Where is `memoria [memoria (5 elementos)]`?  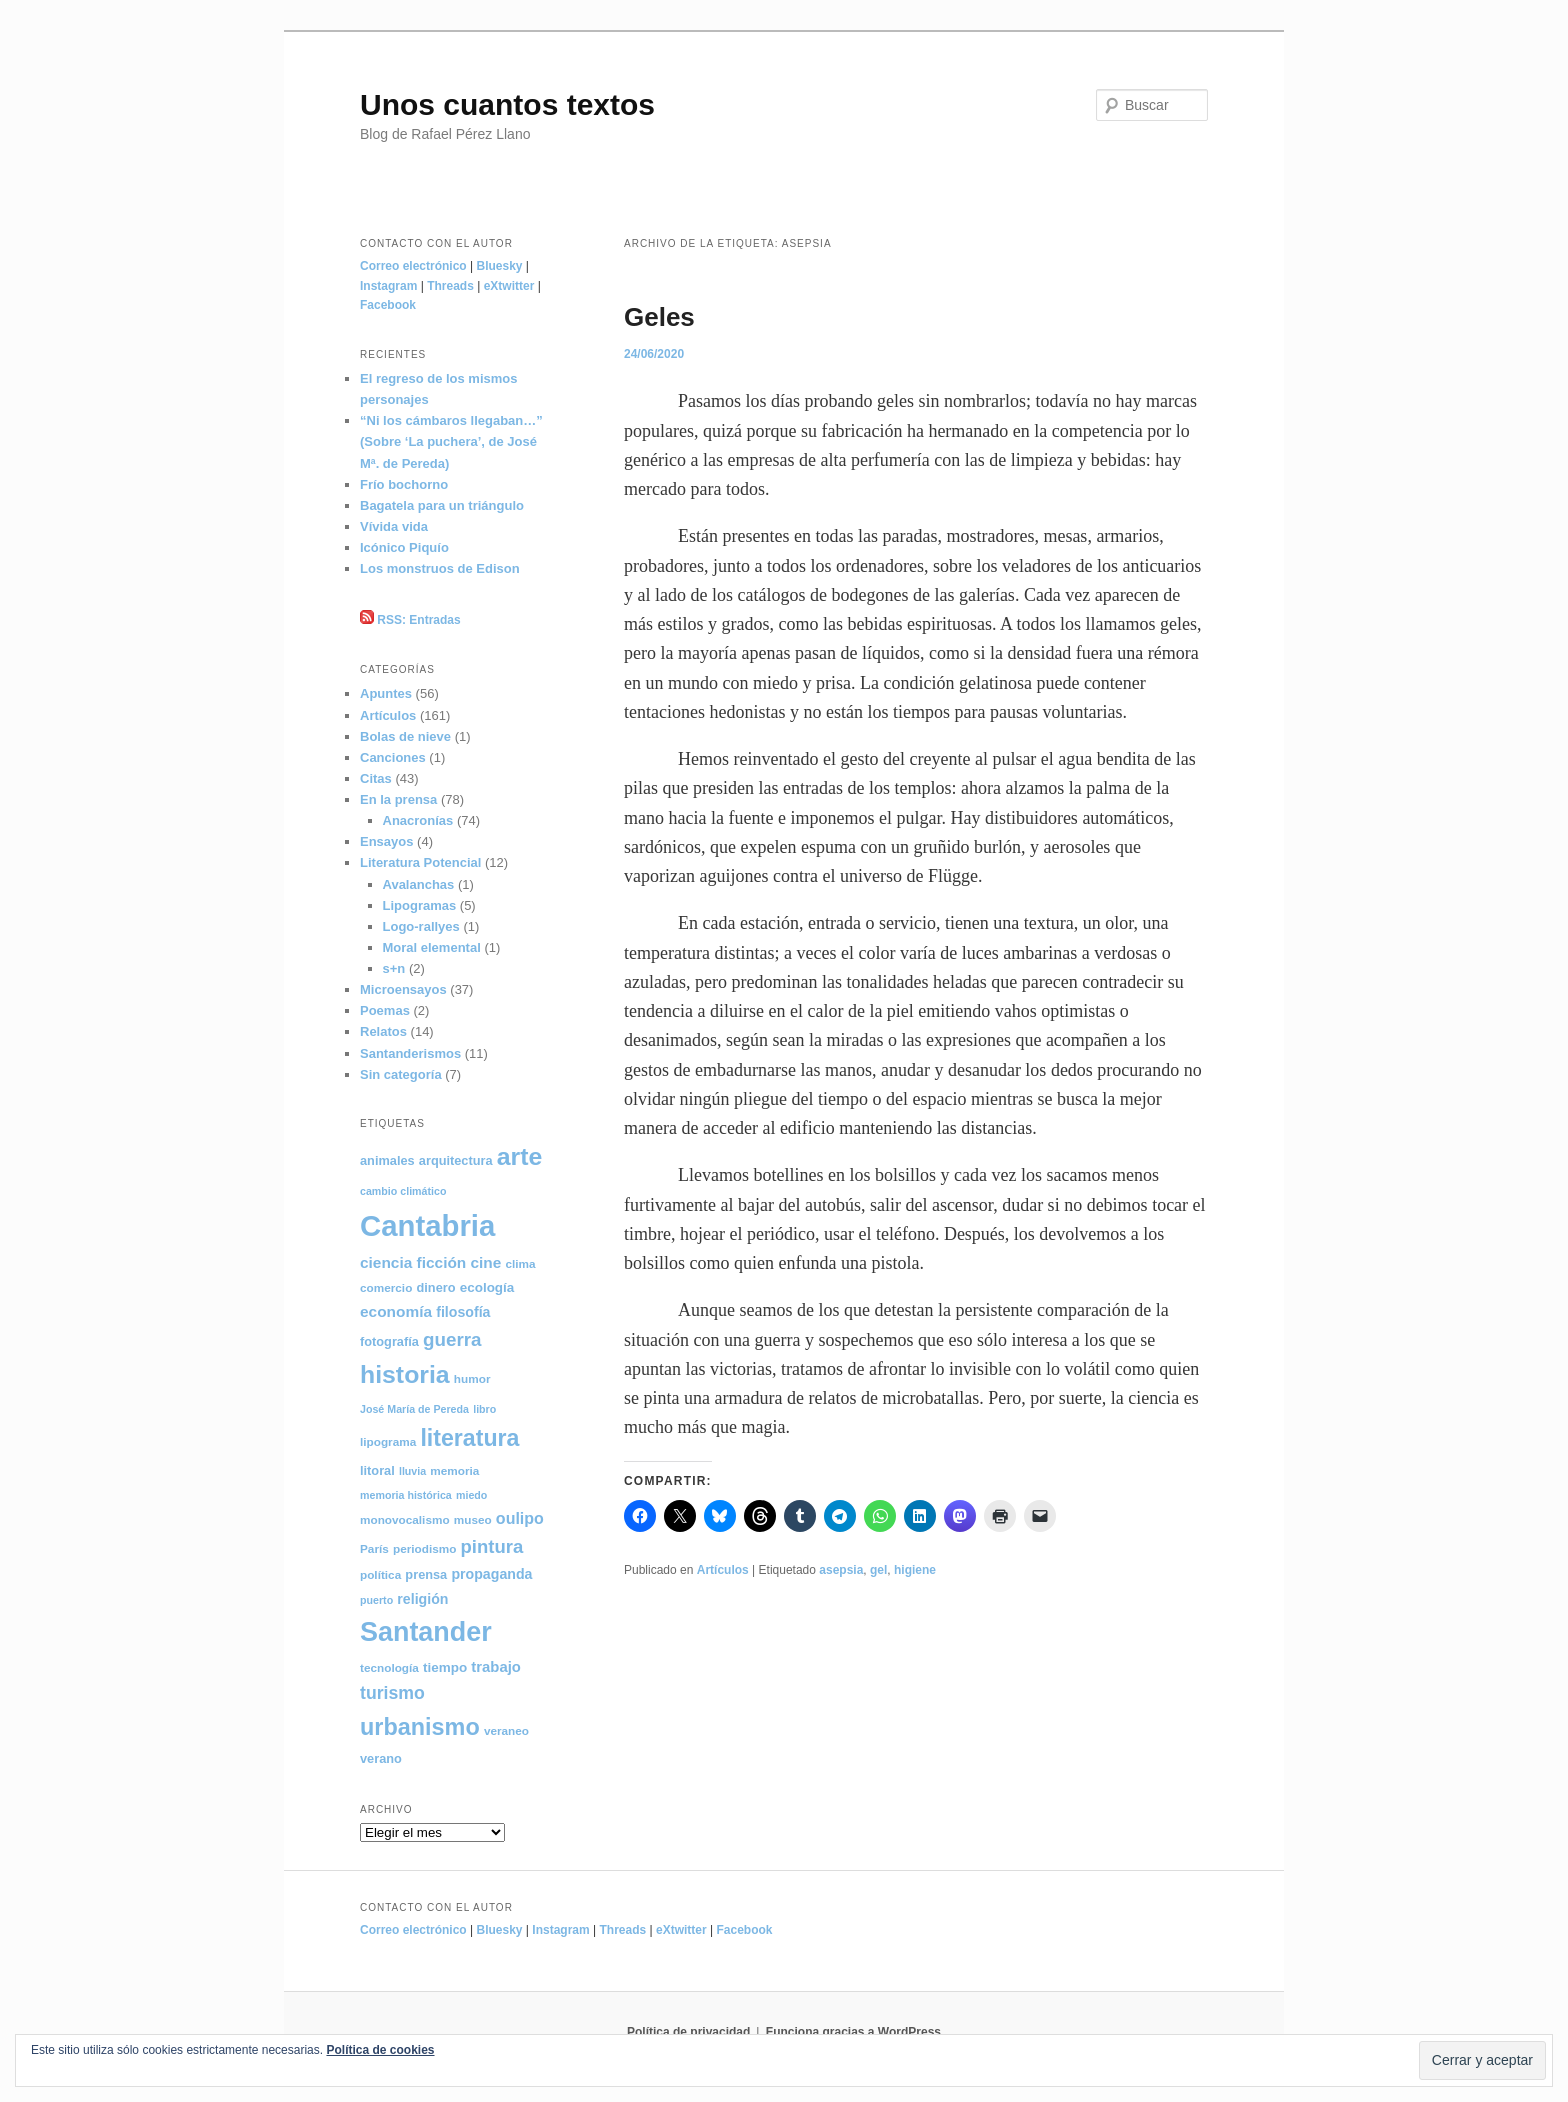 memoria [memoria (5 elementos)] is located at coordinates (454, 1470).